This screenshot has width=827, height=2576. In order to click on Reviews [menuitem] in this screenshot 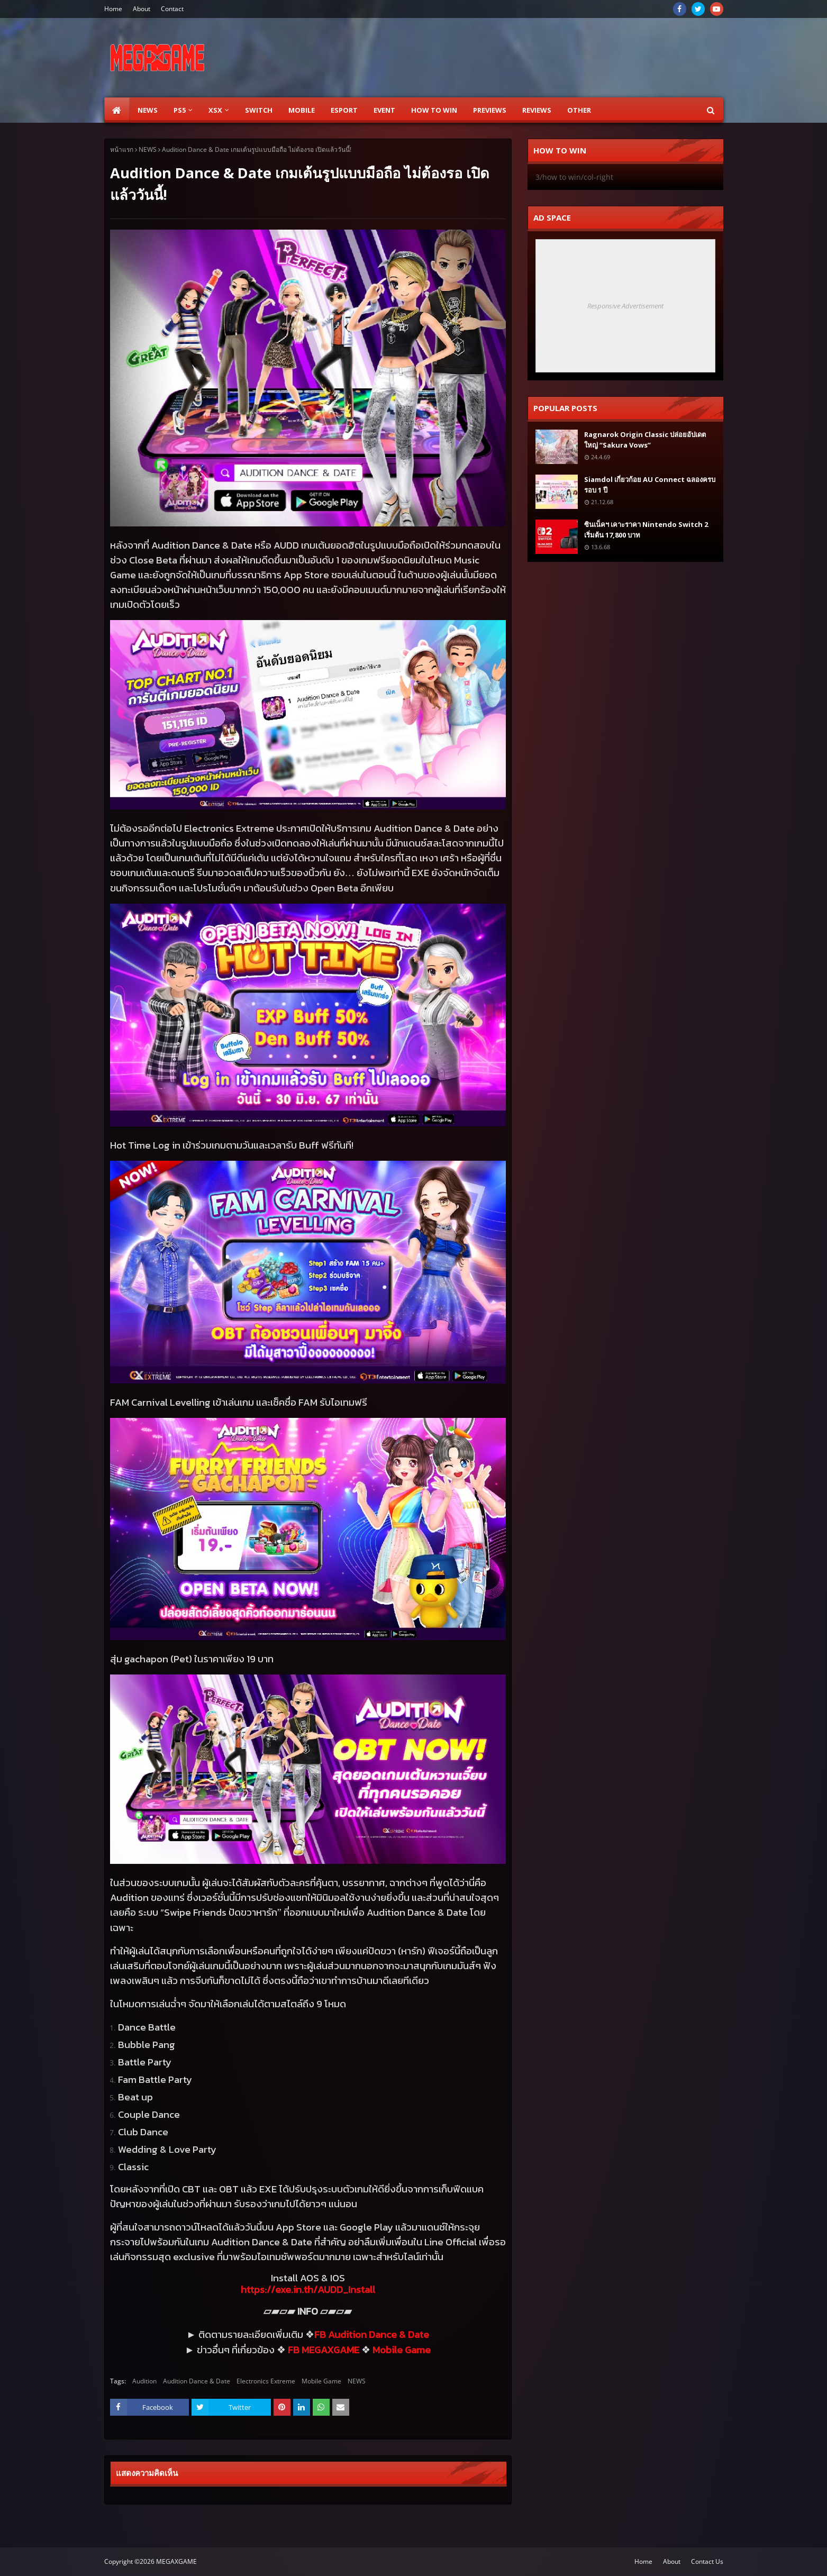, I will do `click(536, 110)`.